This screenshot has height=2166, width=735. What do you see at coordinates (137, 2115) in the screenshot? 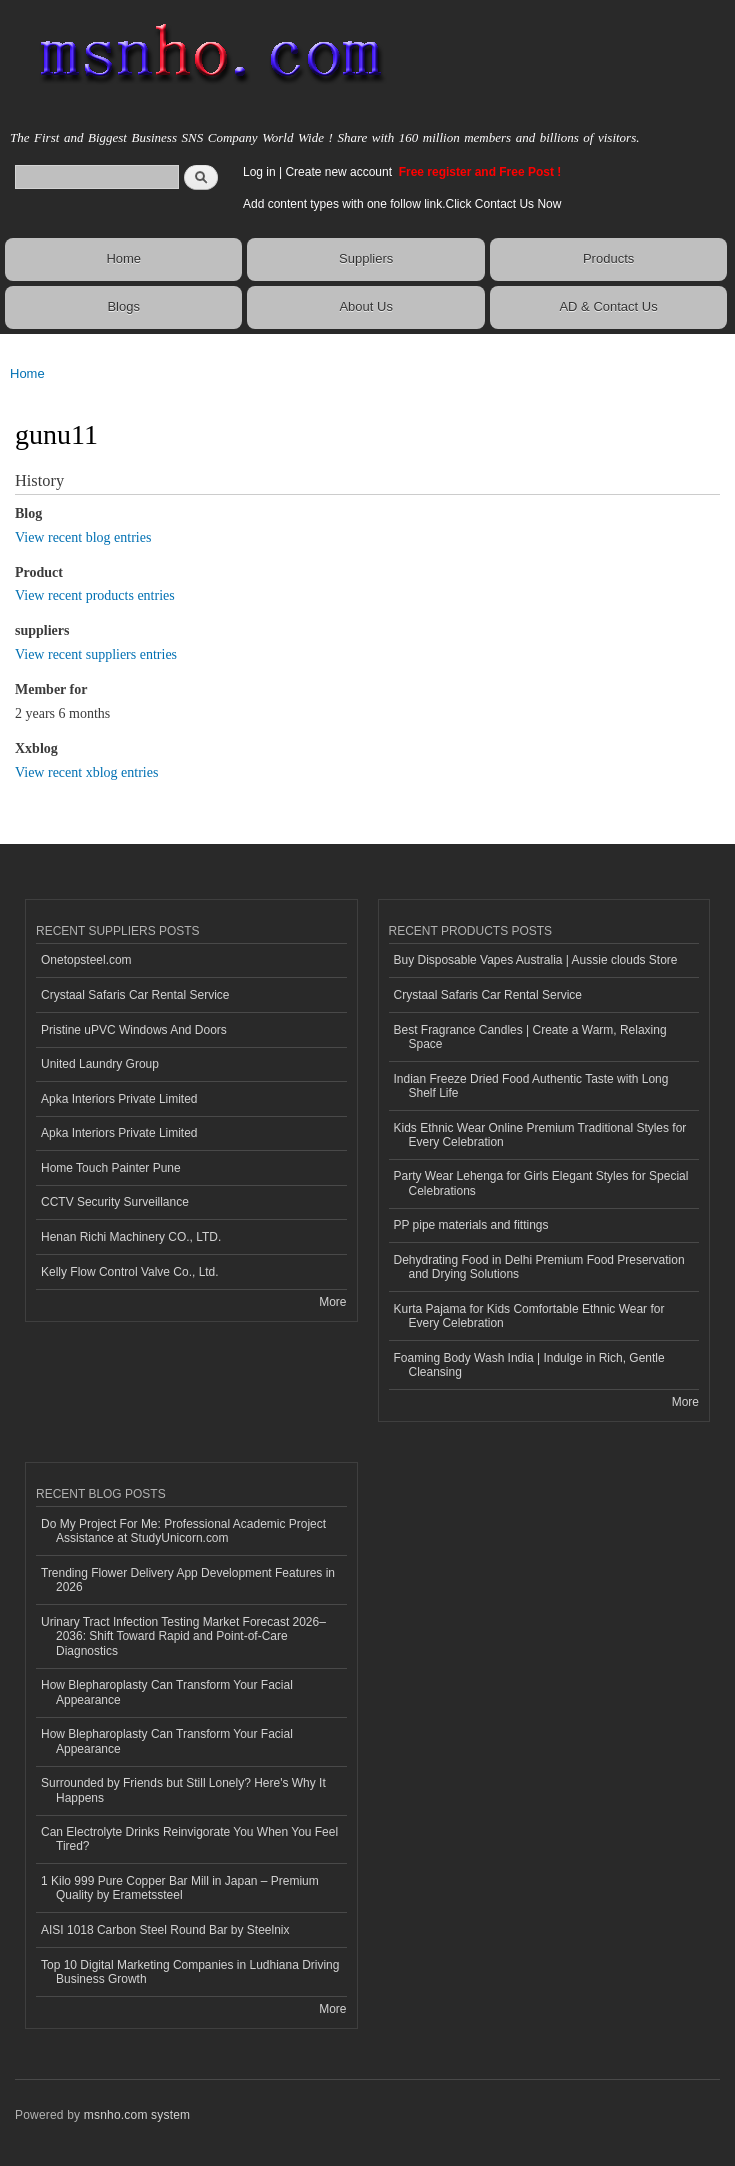
I see `msnho.com system` at bounding box center [137, 2115].